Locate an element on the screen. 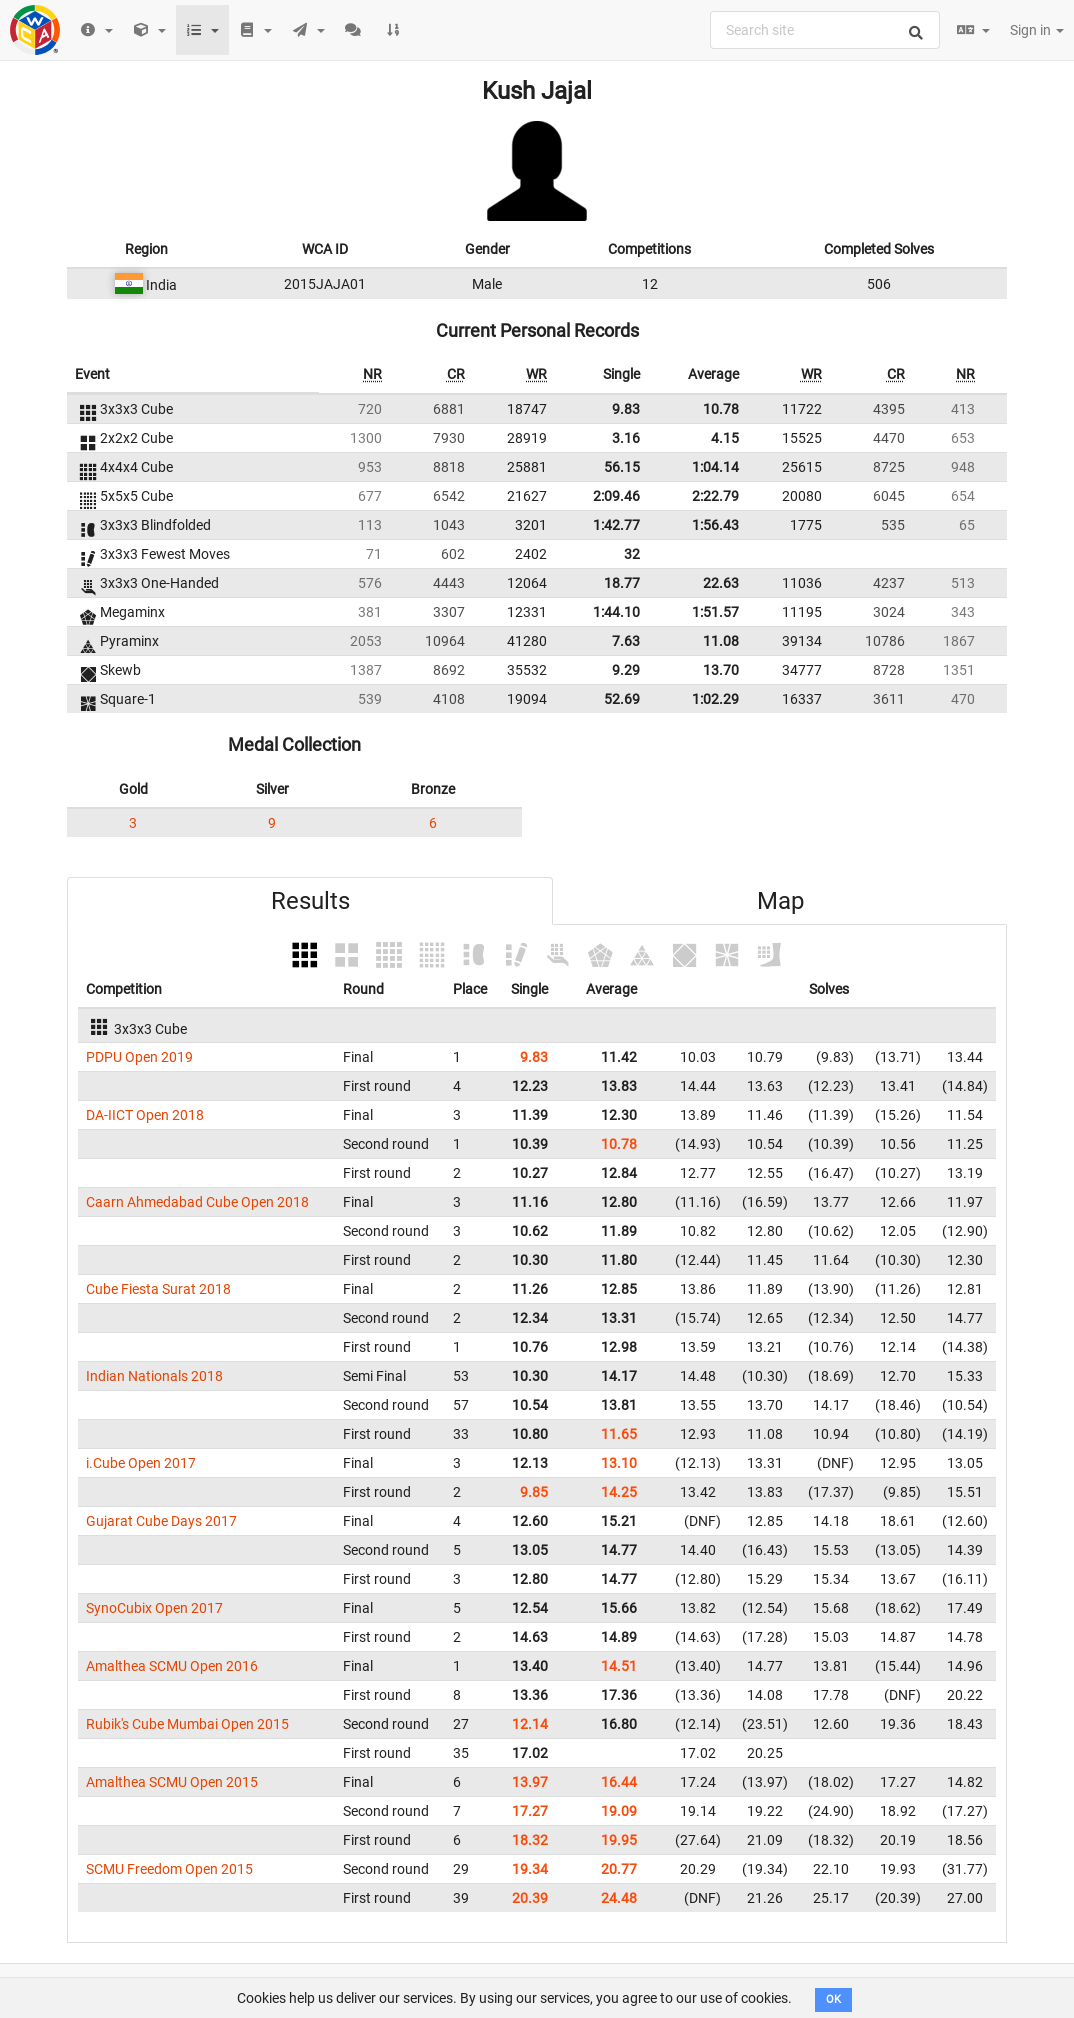  7.63 is located at coordinates (626, 641).